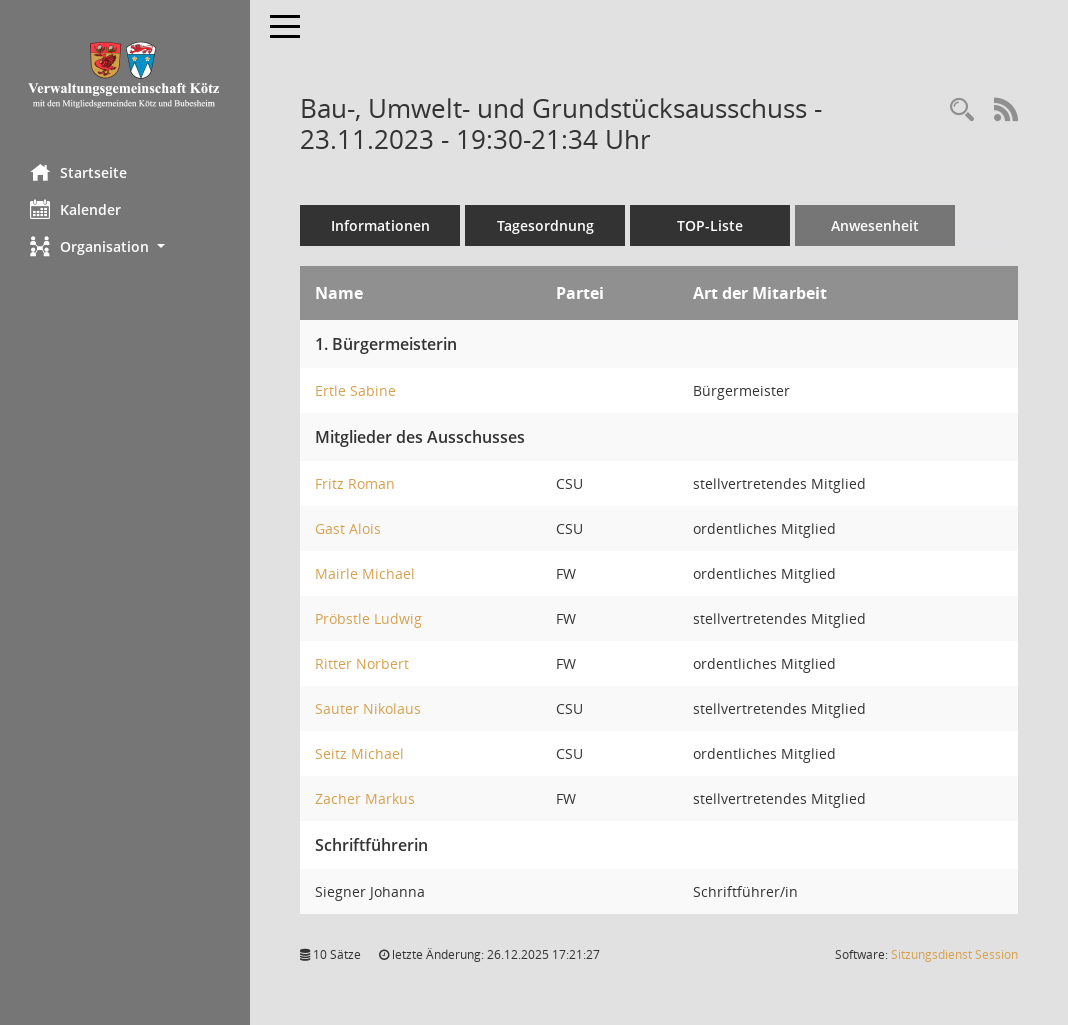  Describe the element at coordinates (355, 483) in the screenshot. I see `Fritz Roman [Details anzeigen: Fritz Roman]` at that location.